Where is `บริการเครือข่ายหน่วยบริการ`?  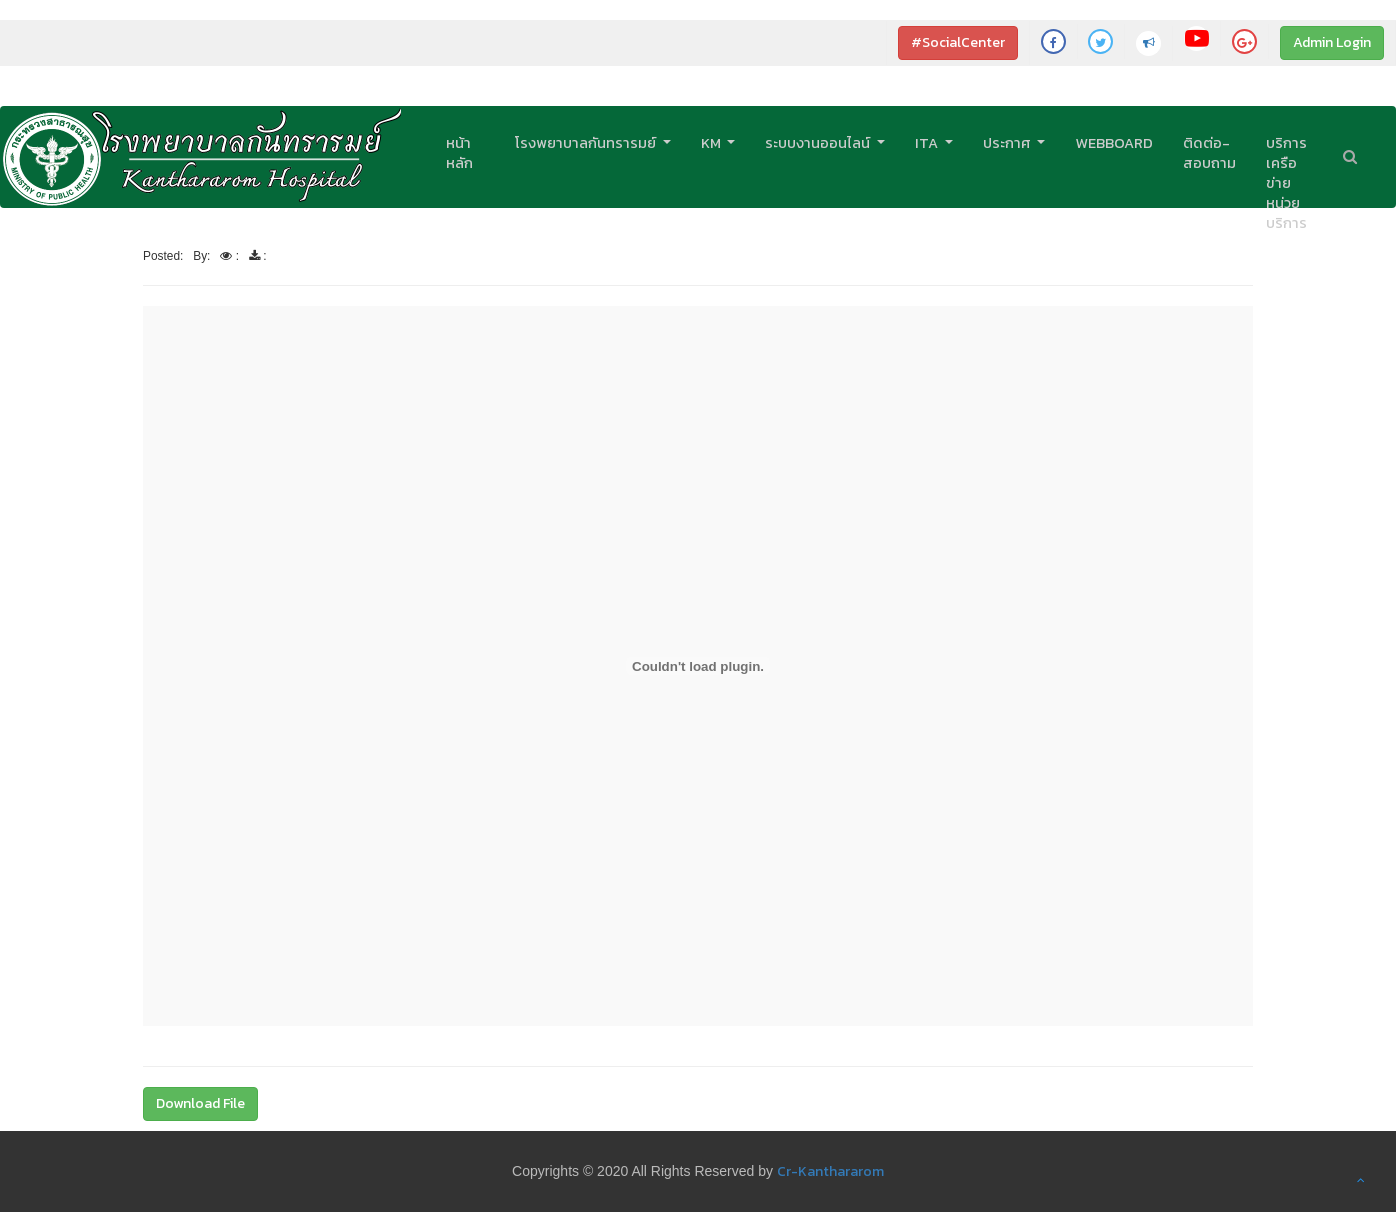 บริการเครือข่ายหน่วยบริการ is located at coordinates (1286, 183).